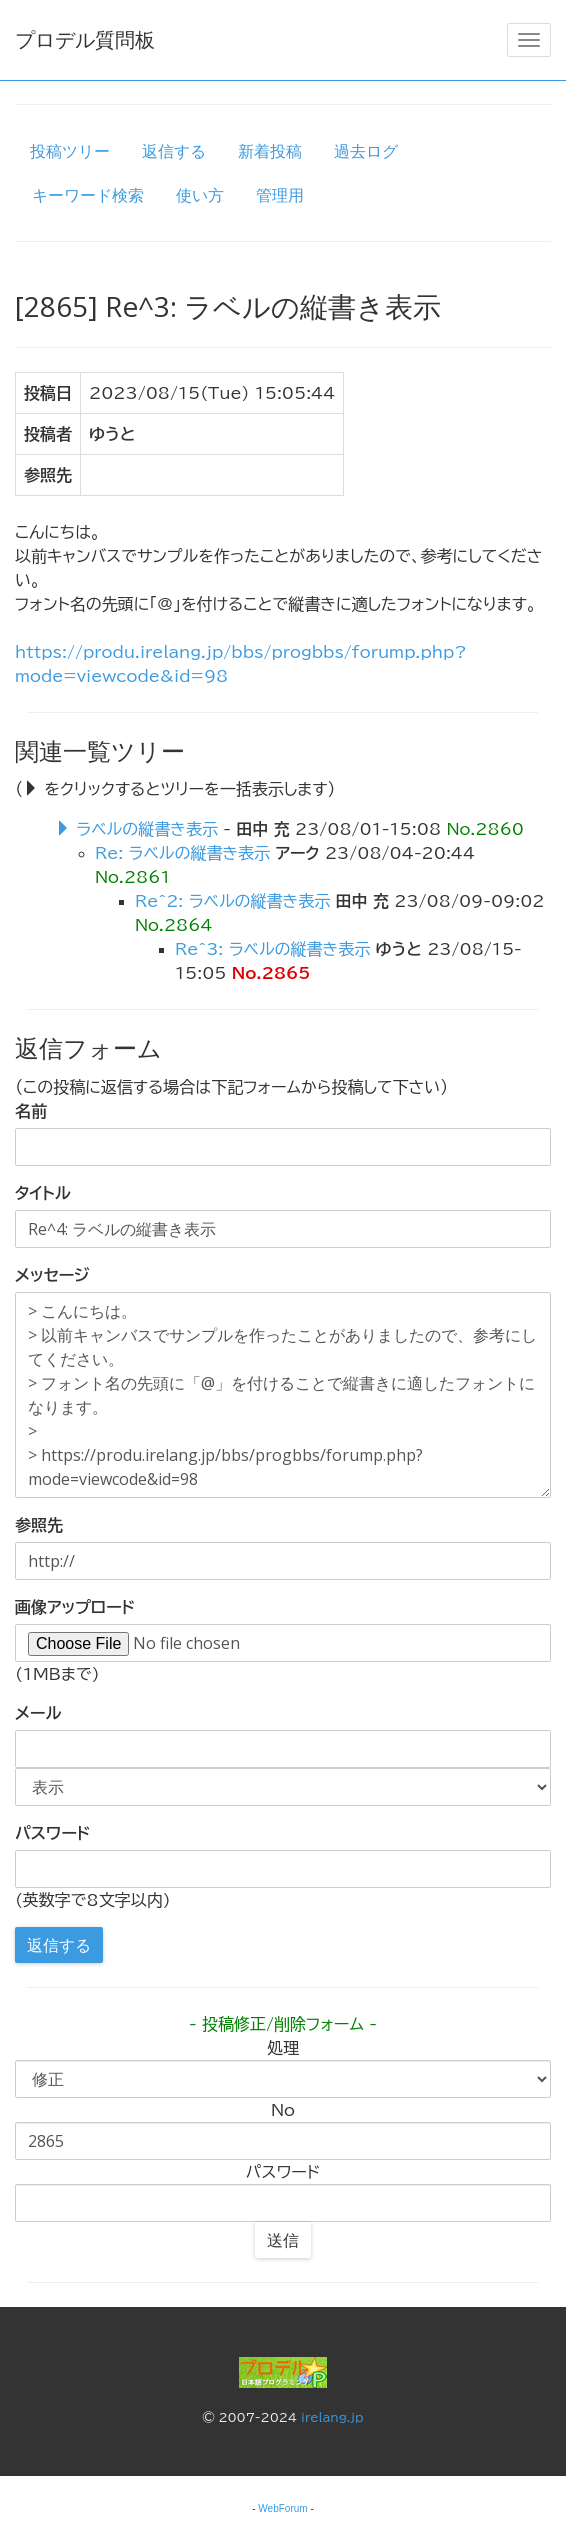  I want to click on タイトル, so click(43, 1193).